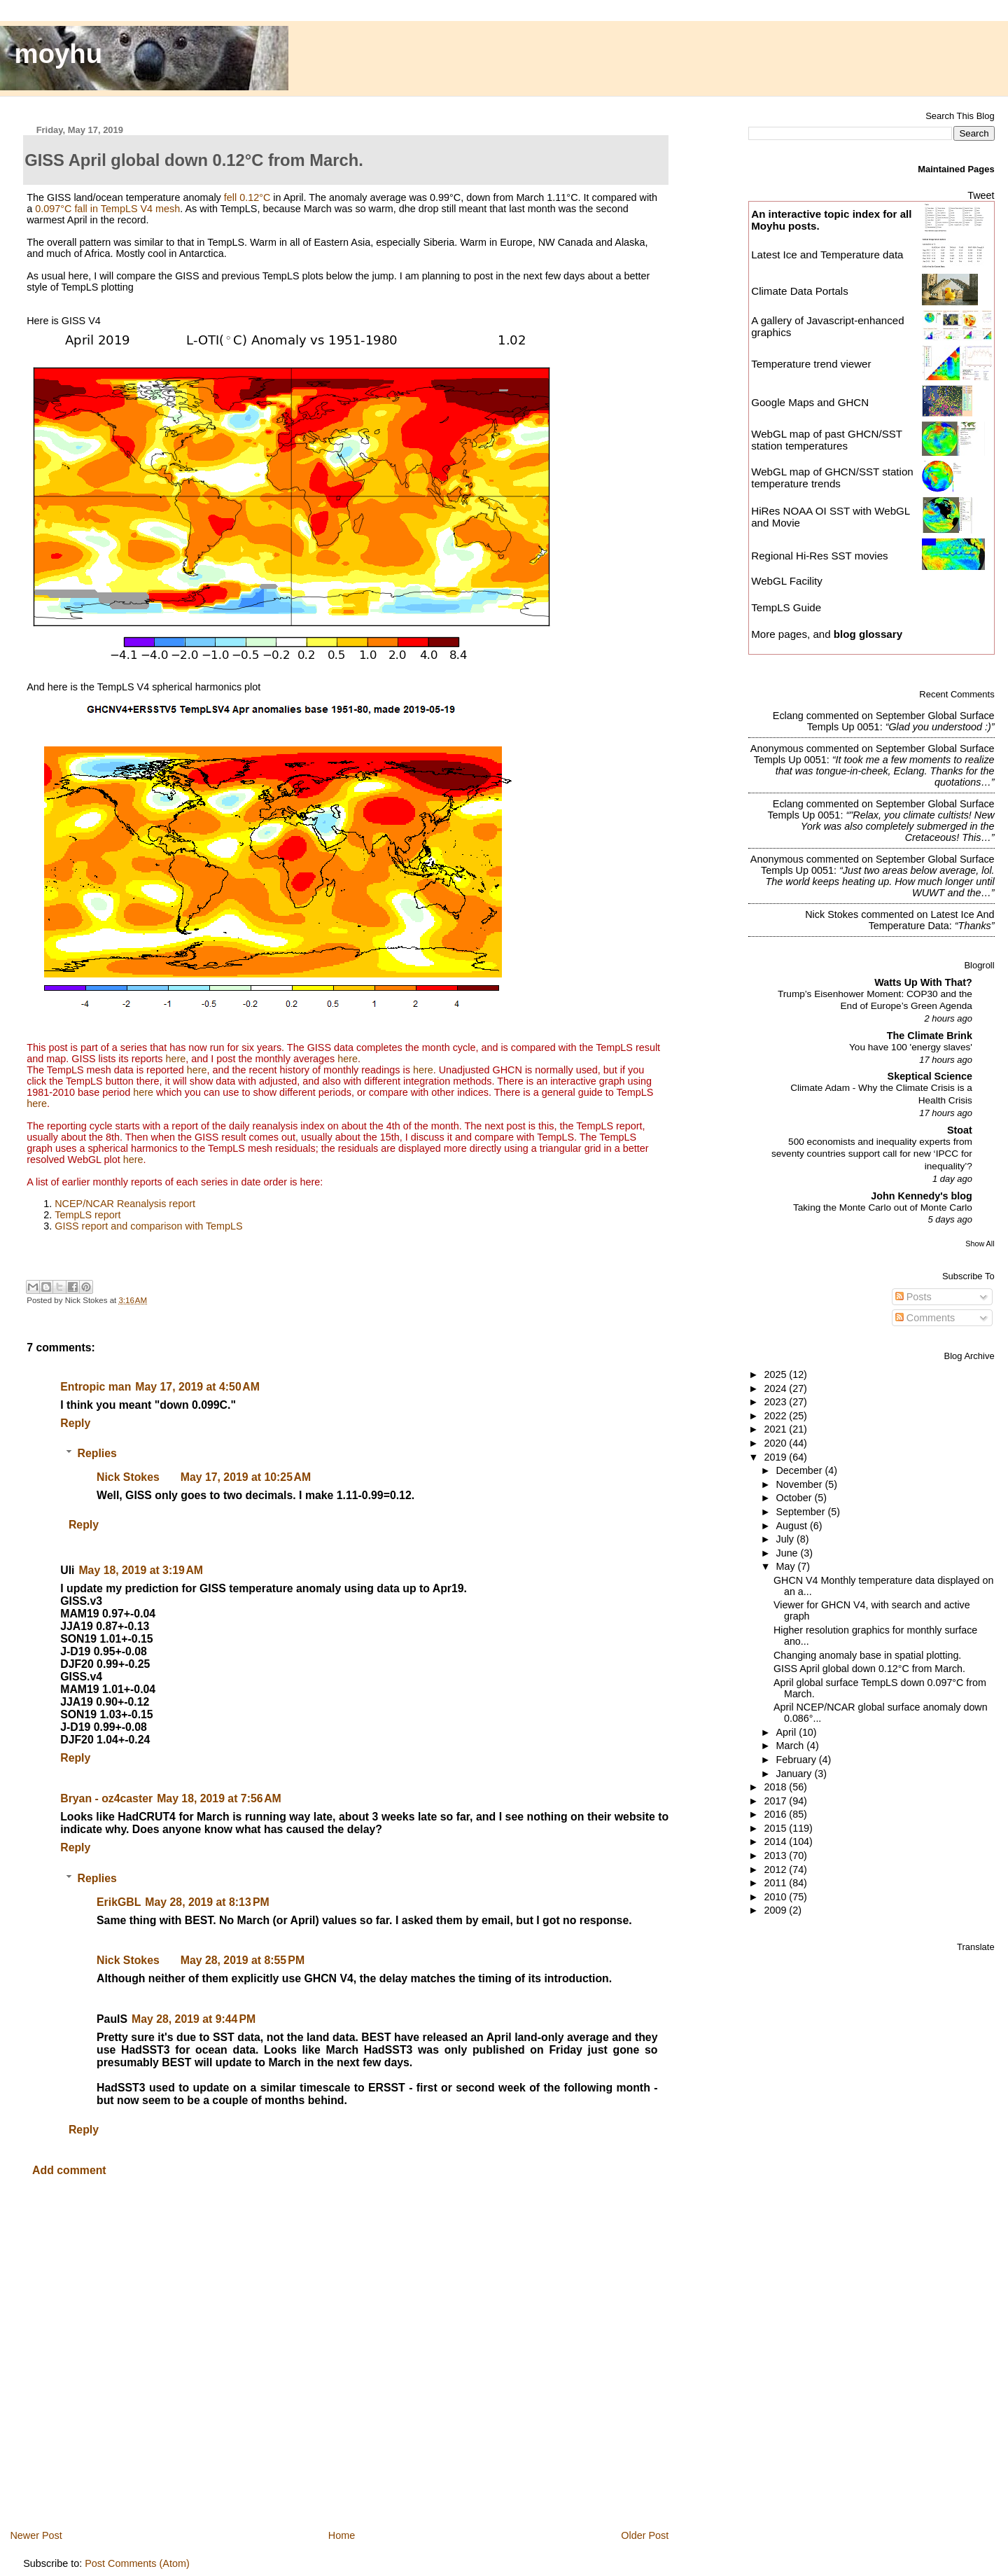  I want to click on Regional Hi-Res SST movies, so click(819, 556).